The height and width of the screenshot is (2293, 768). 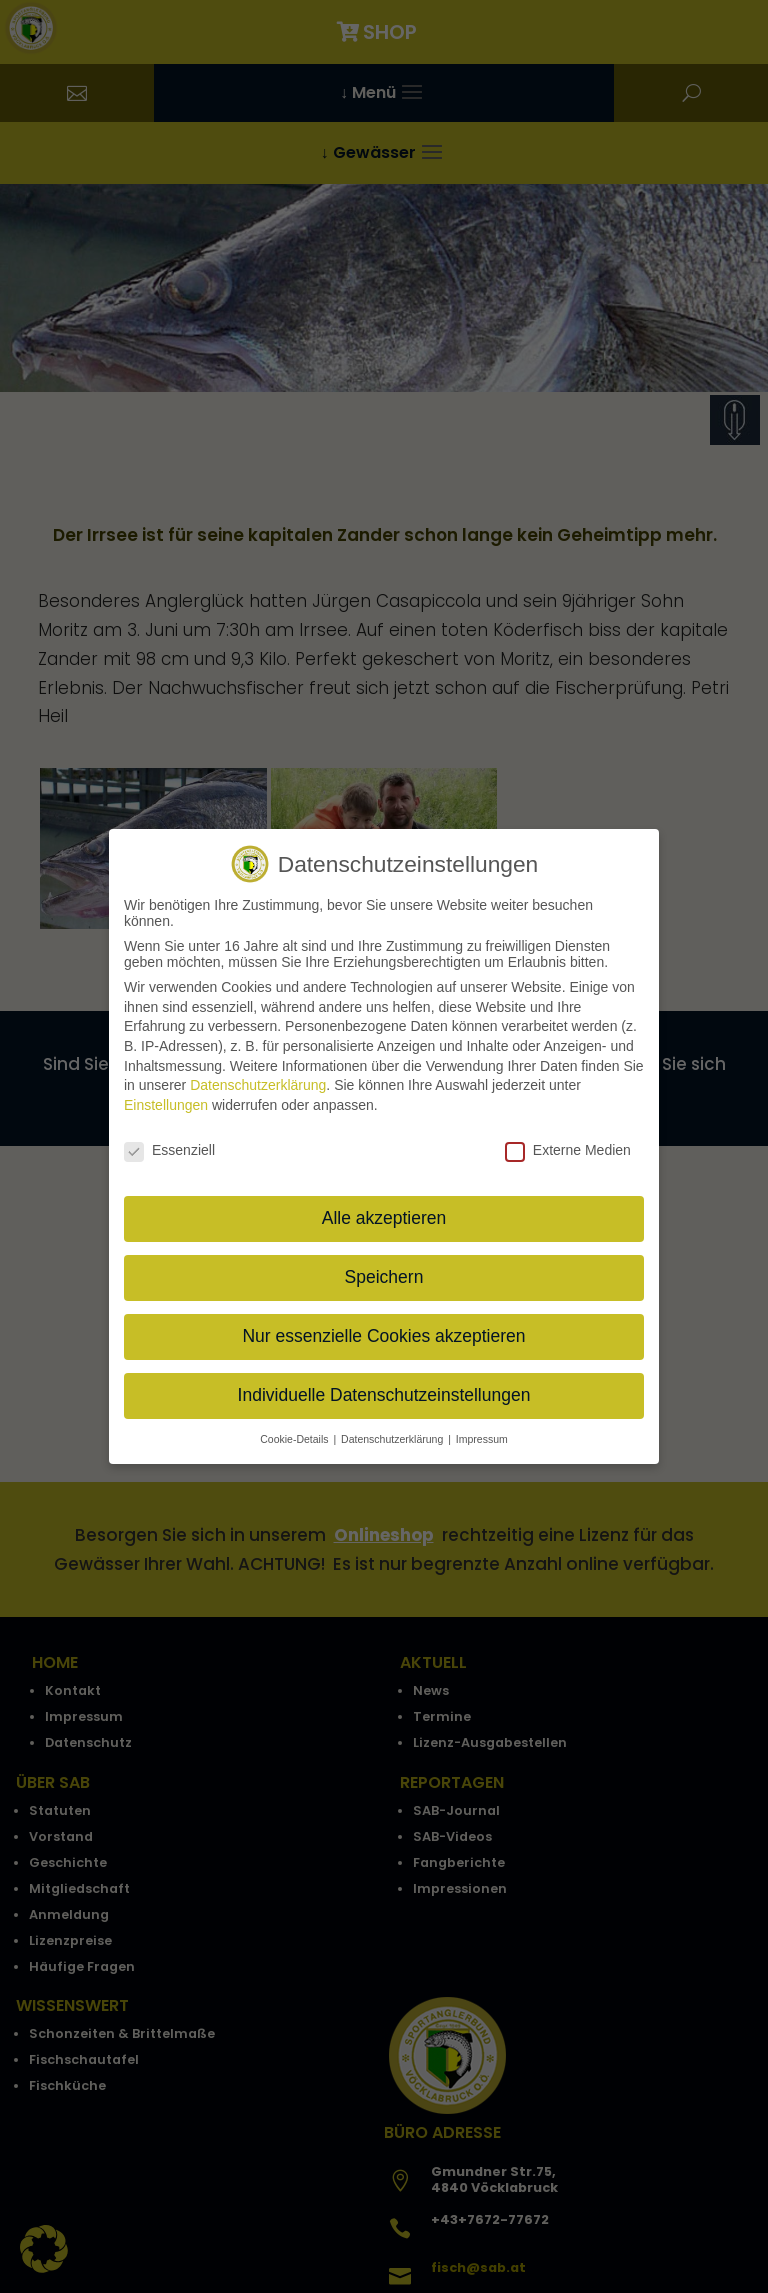 What do you see at coordinates (482, 1437) in the screenshot?
I see `Impressum [button]` at bounding box center [482, 1437].